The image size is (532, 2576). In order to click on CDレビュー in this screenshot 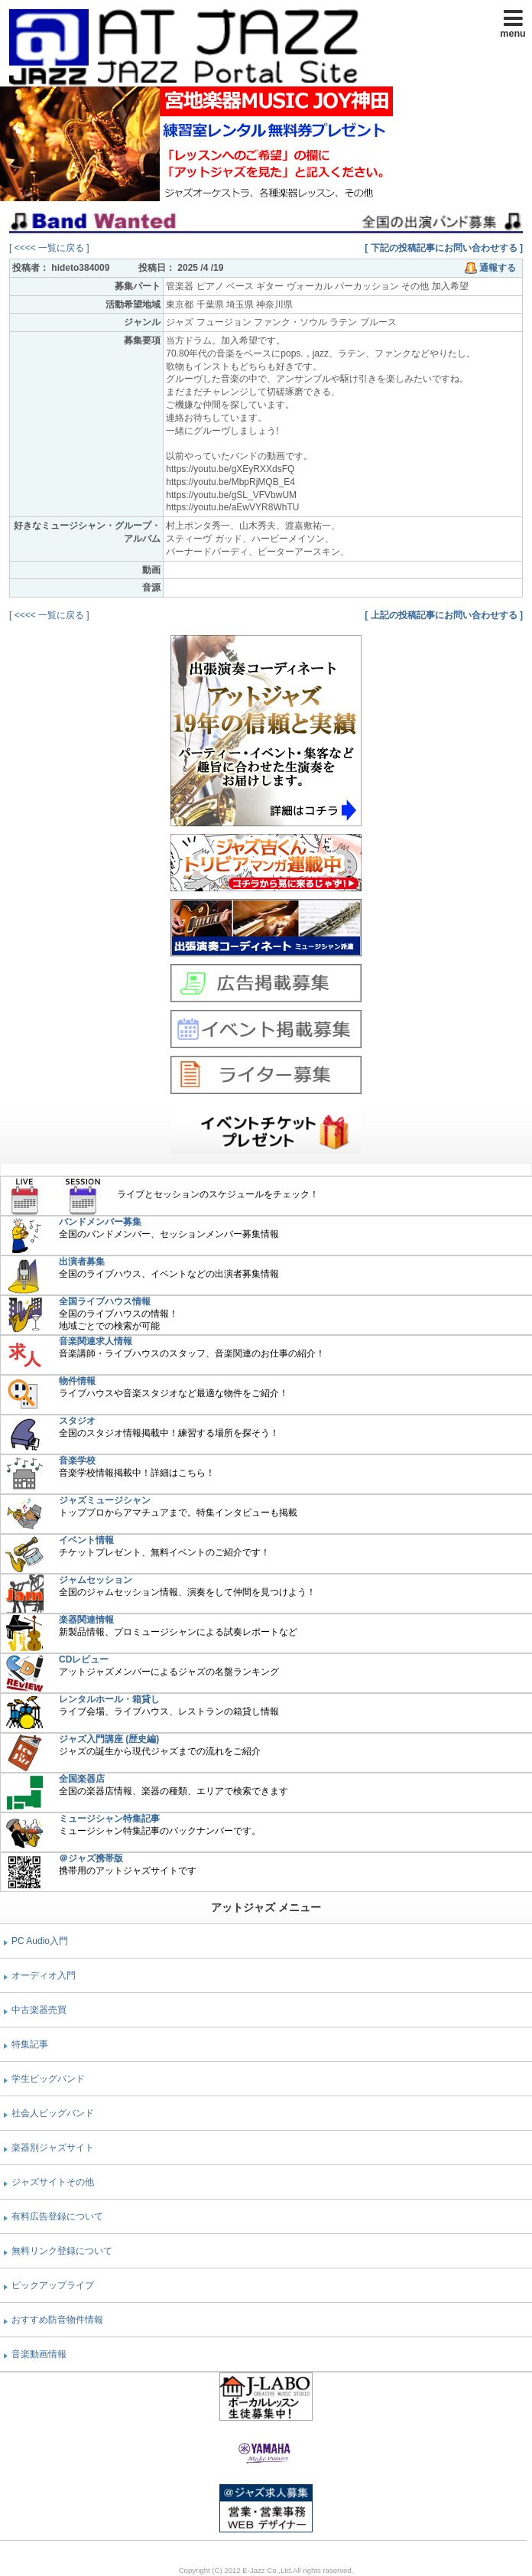, I will do `click(84, 1659)`.